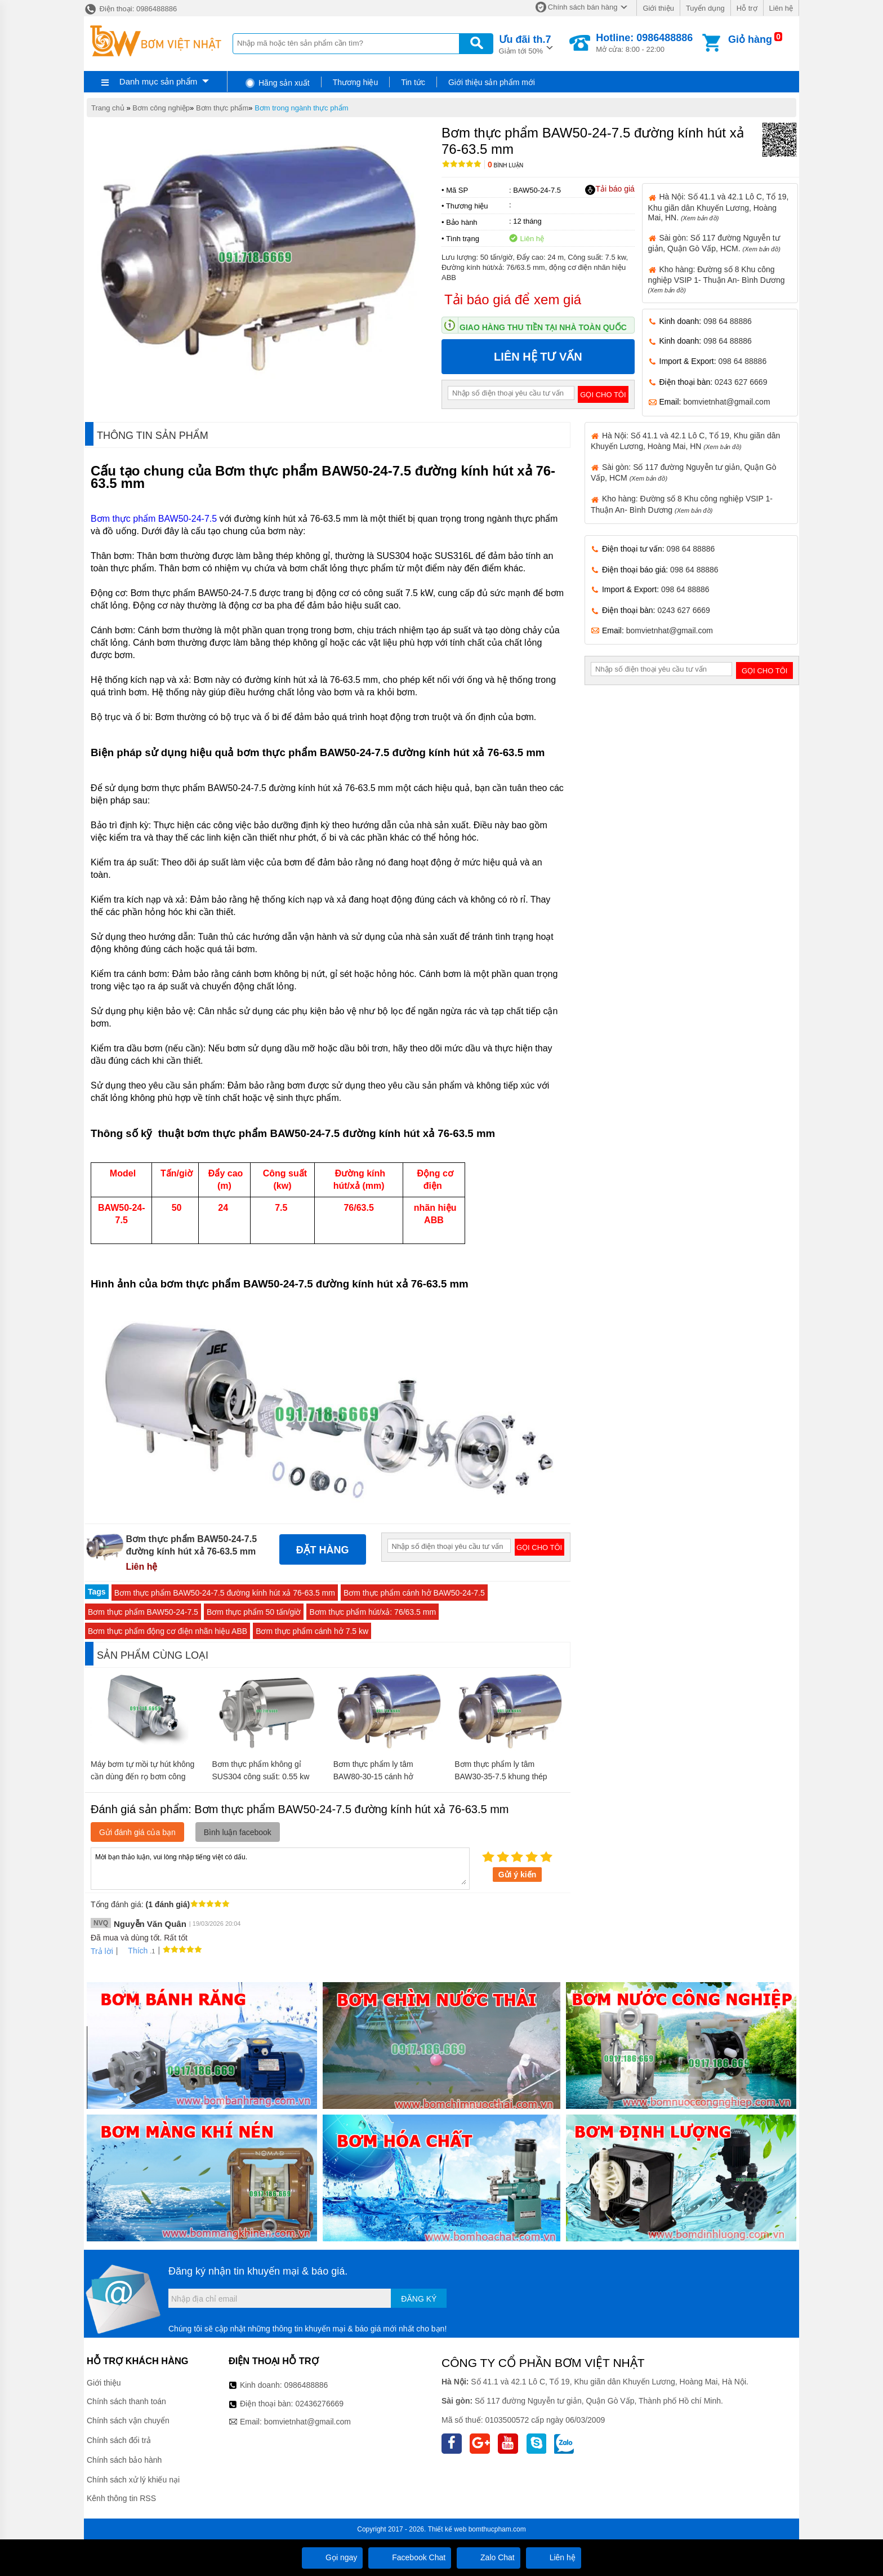 The image size is (883, 2576). What do you see at coordinates (418, 2298) in the screenshot?
I see `Đăng ký` at bounding box center [418, 2298].